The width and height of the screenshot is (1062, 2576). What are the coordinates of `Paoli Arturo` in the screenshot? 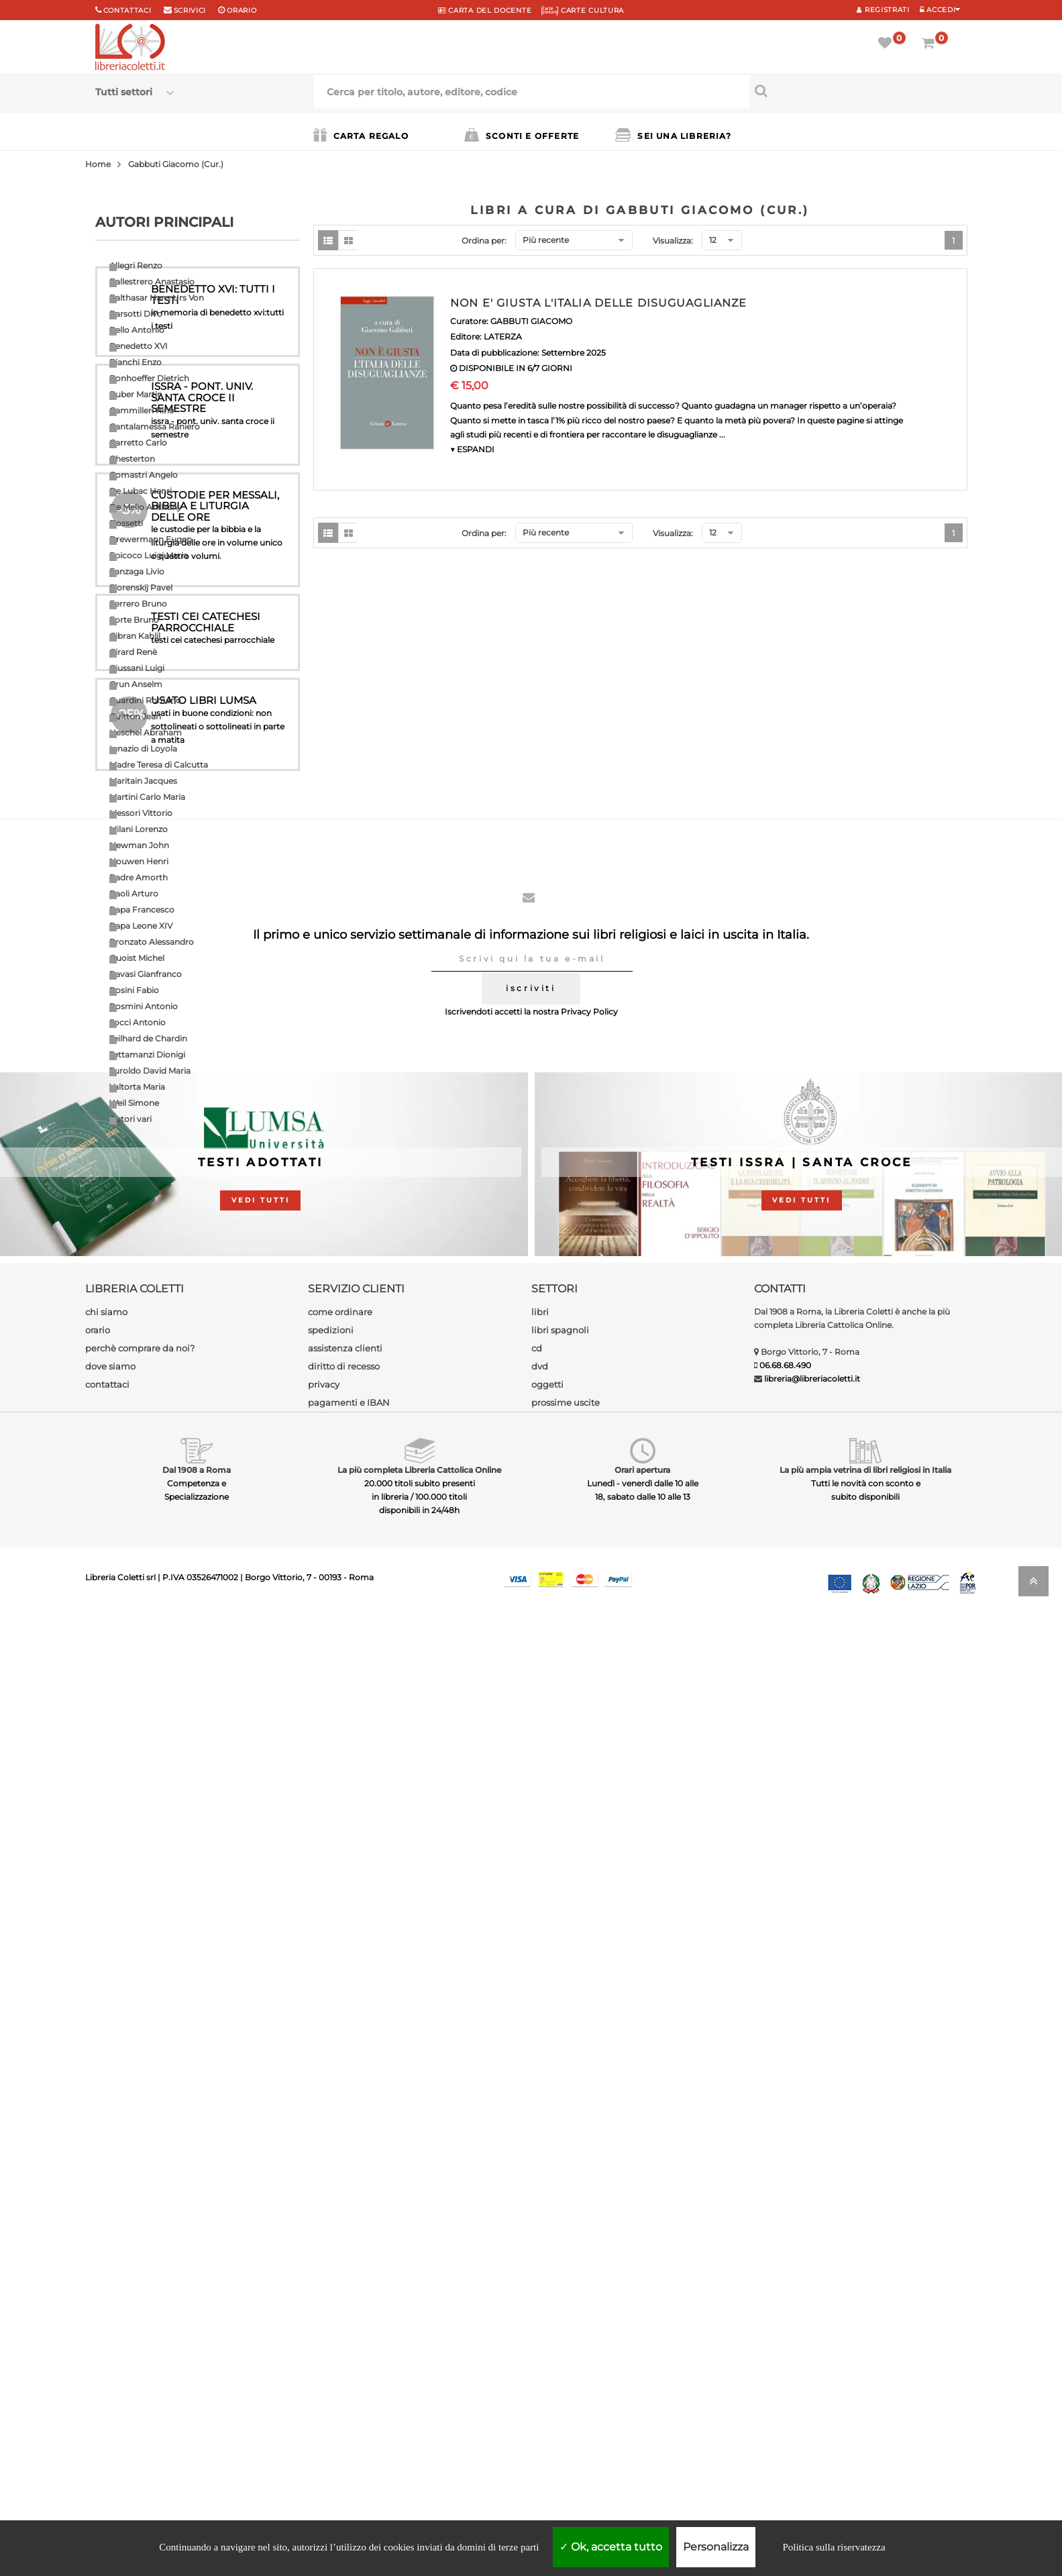 It's located at (133, 893).